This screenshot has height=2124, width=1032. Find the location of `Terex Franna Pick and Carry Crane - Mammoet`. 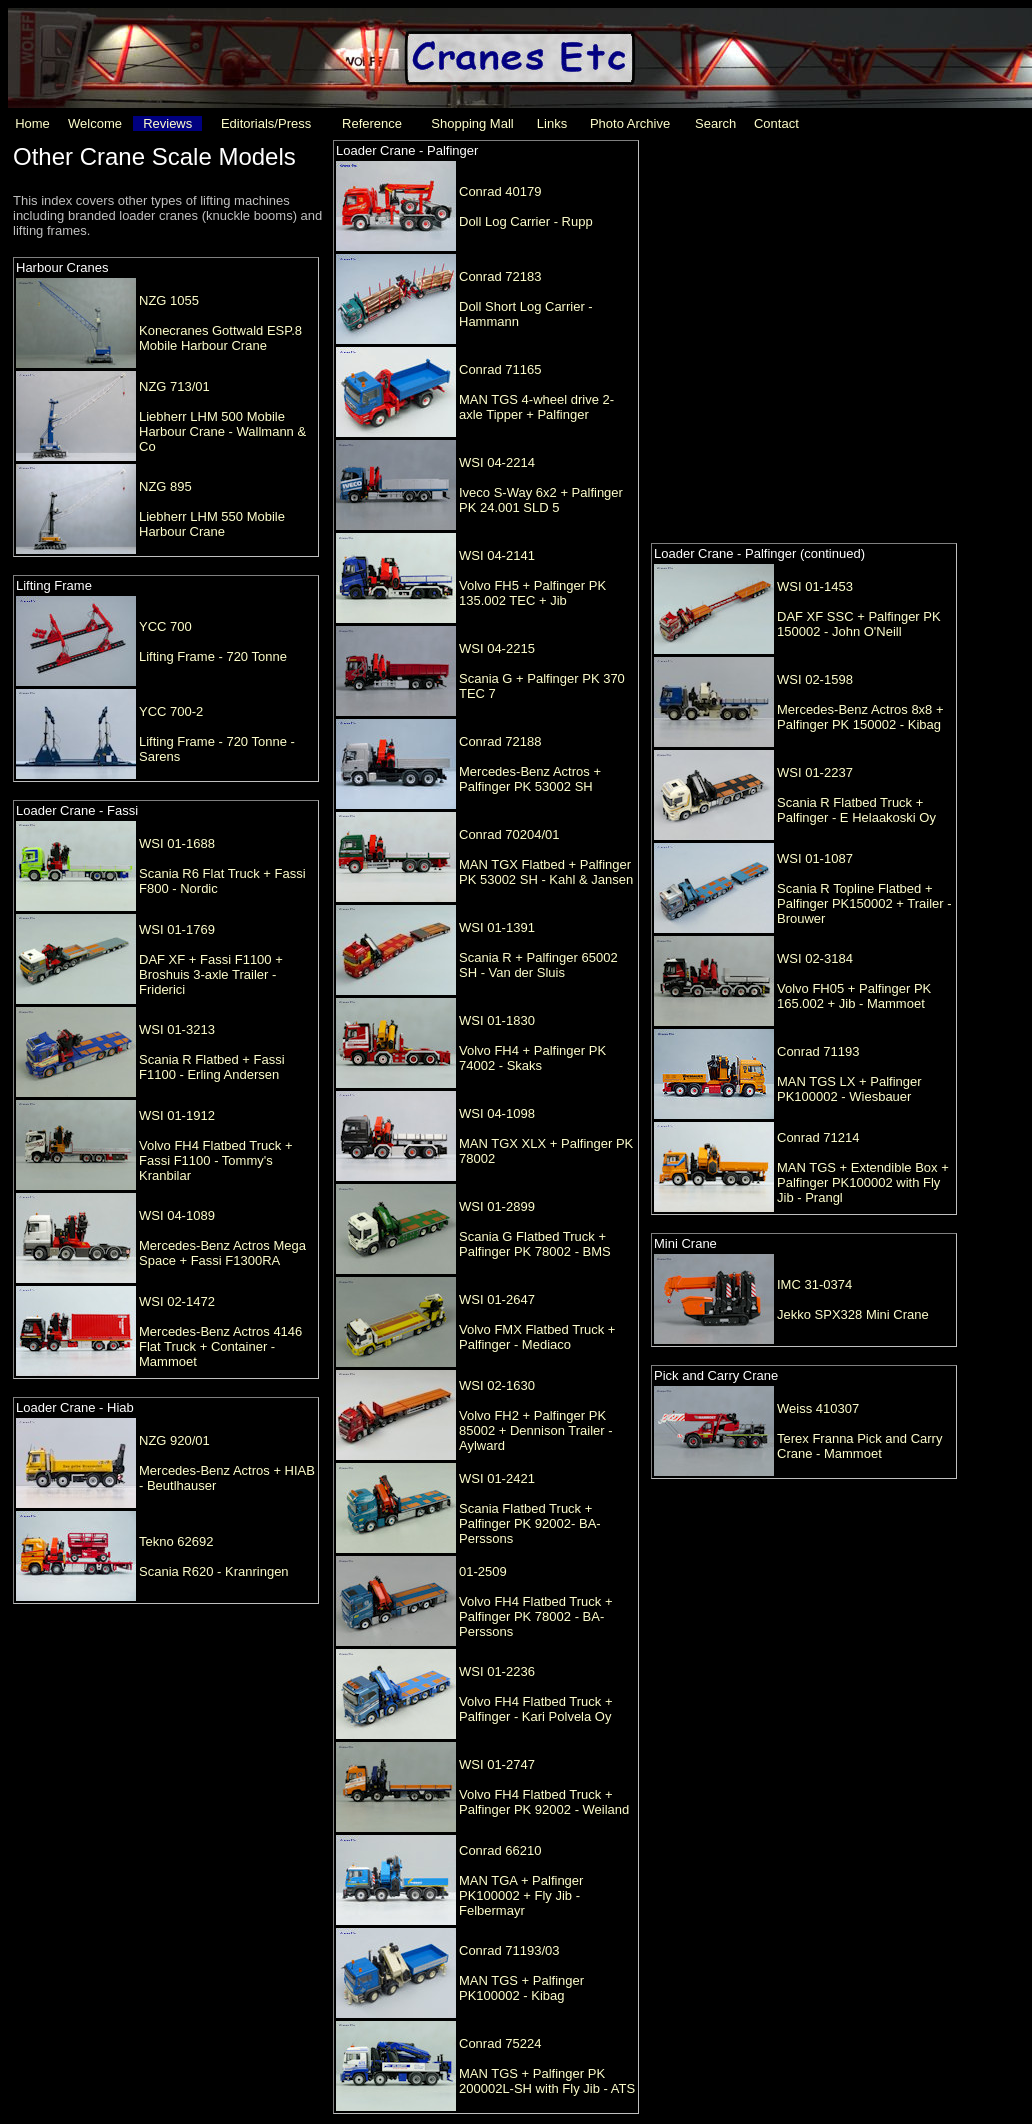

Terex Franna Pick and Carry Crane - Mammoet is located at coordinates (859, 1446).